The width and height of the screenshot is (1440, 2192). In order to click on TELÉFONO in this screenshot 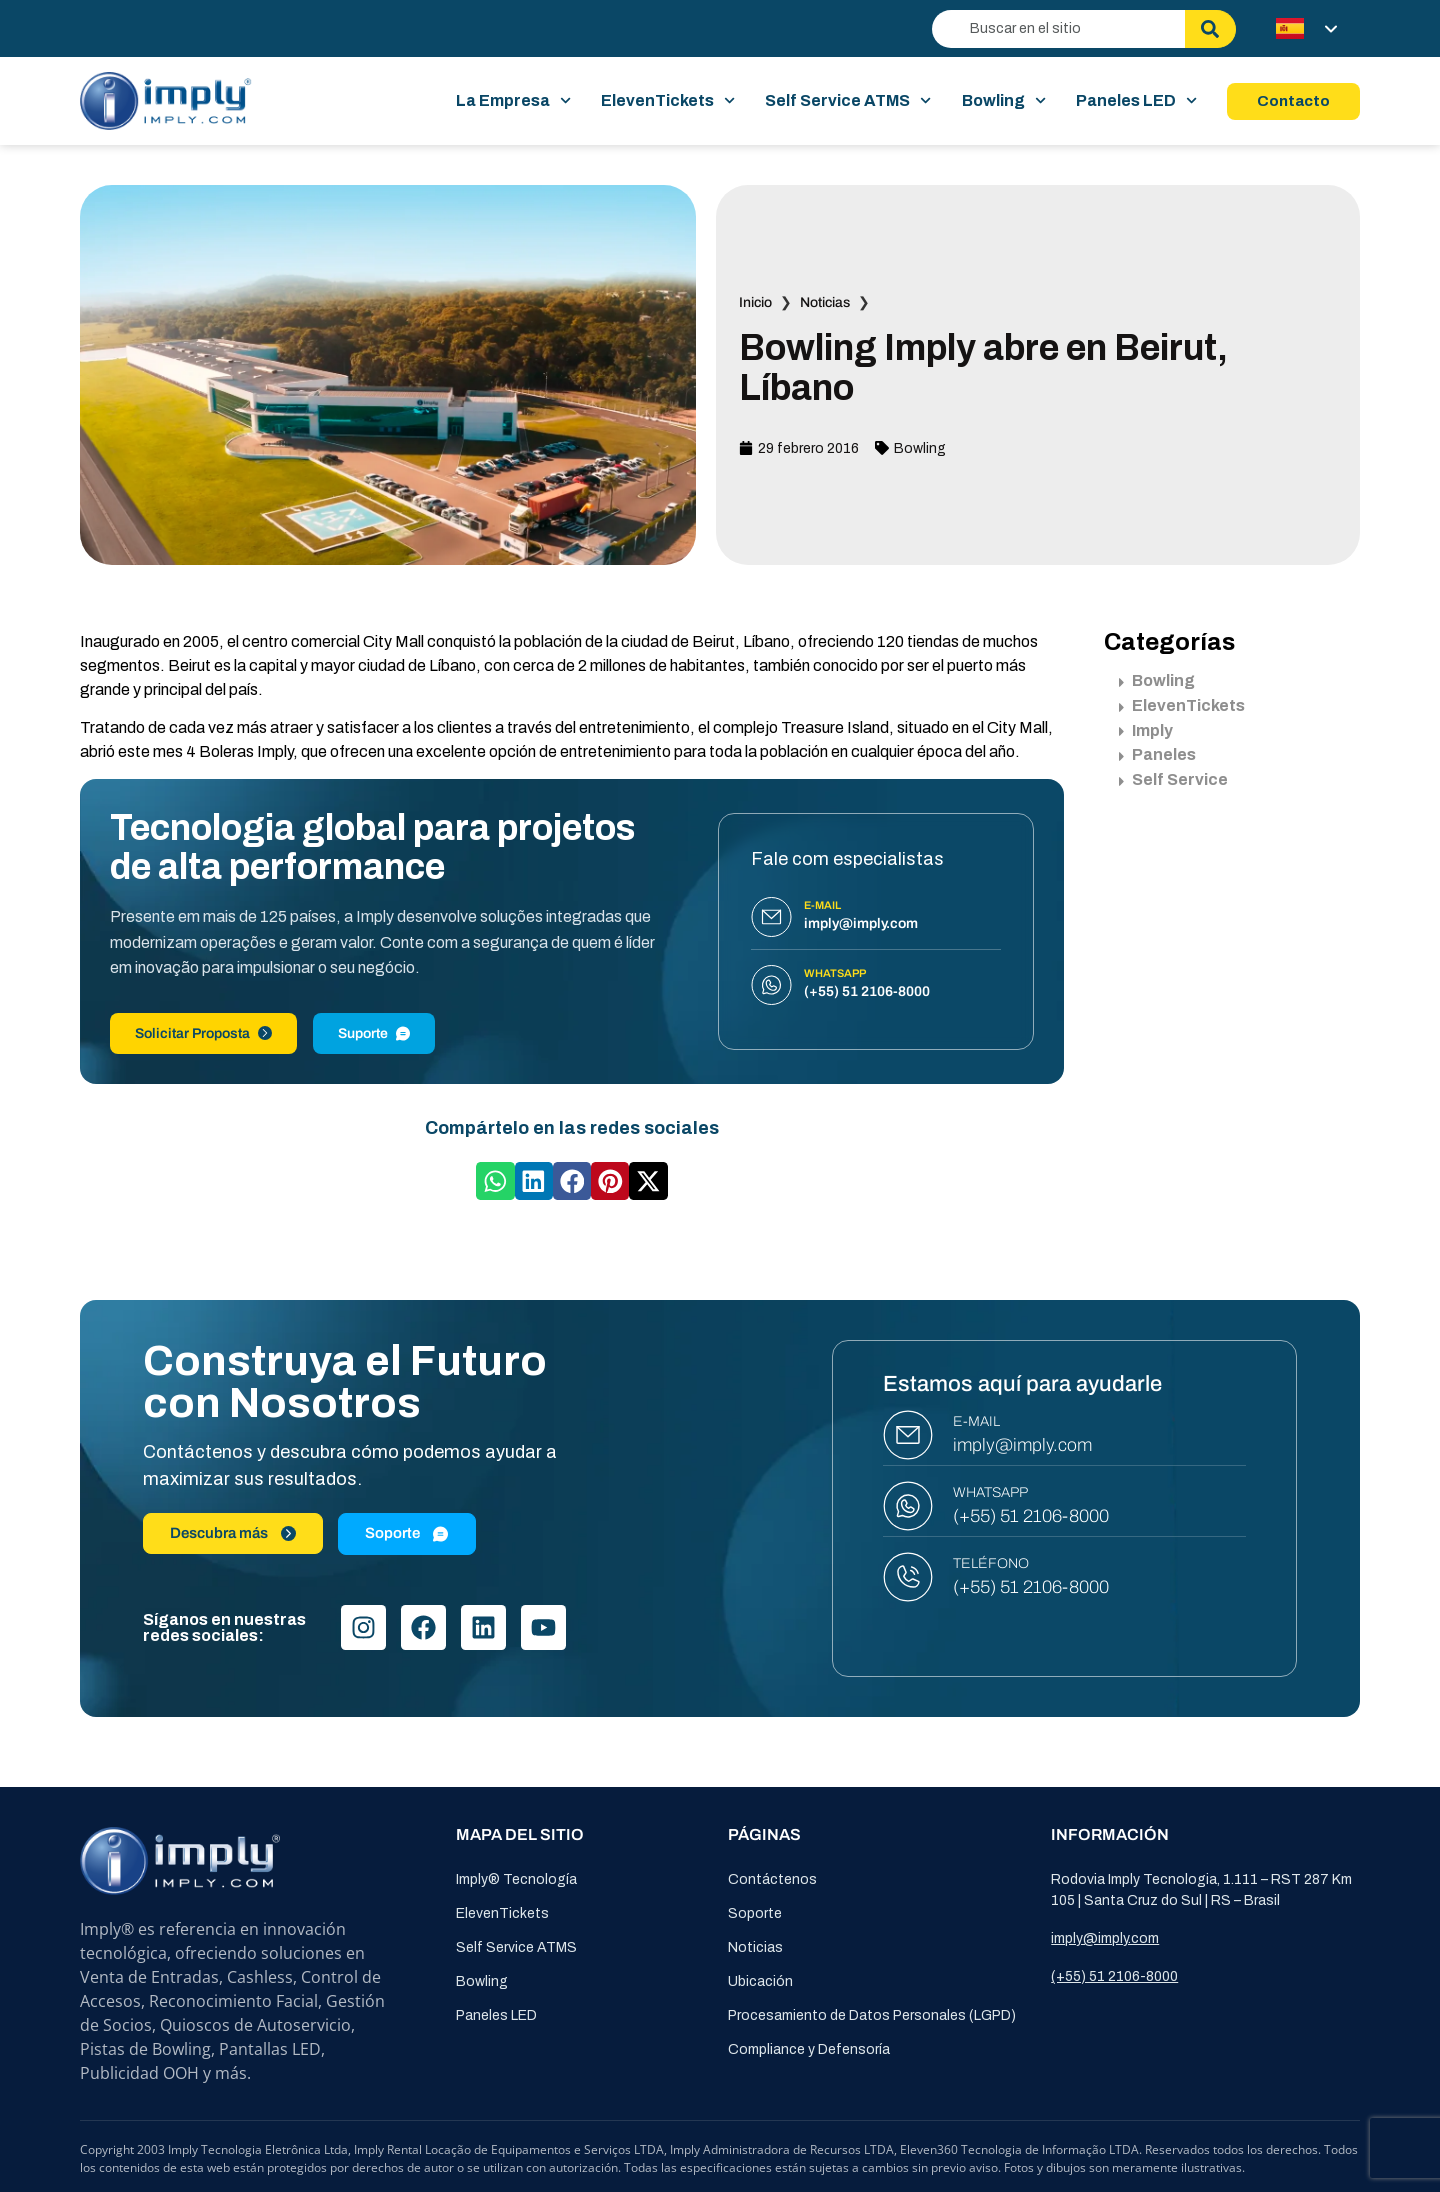, I will do `click(991, 1563)`.